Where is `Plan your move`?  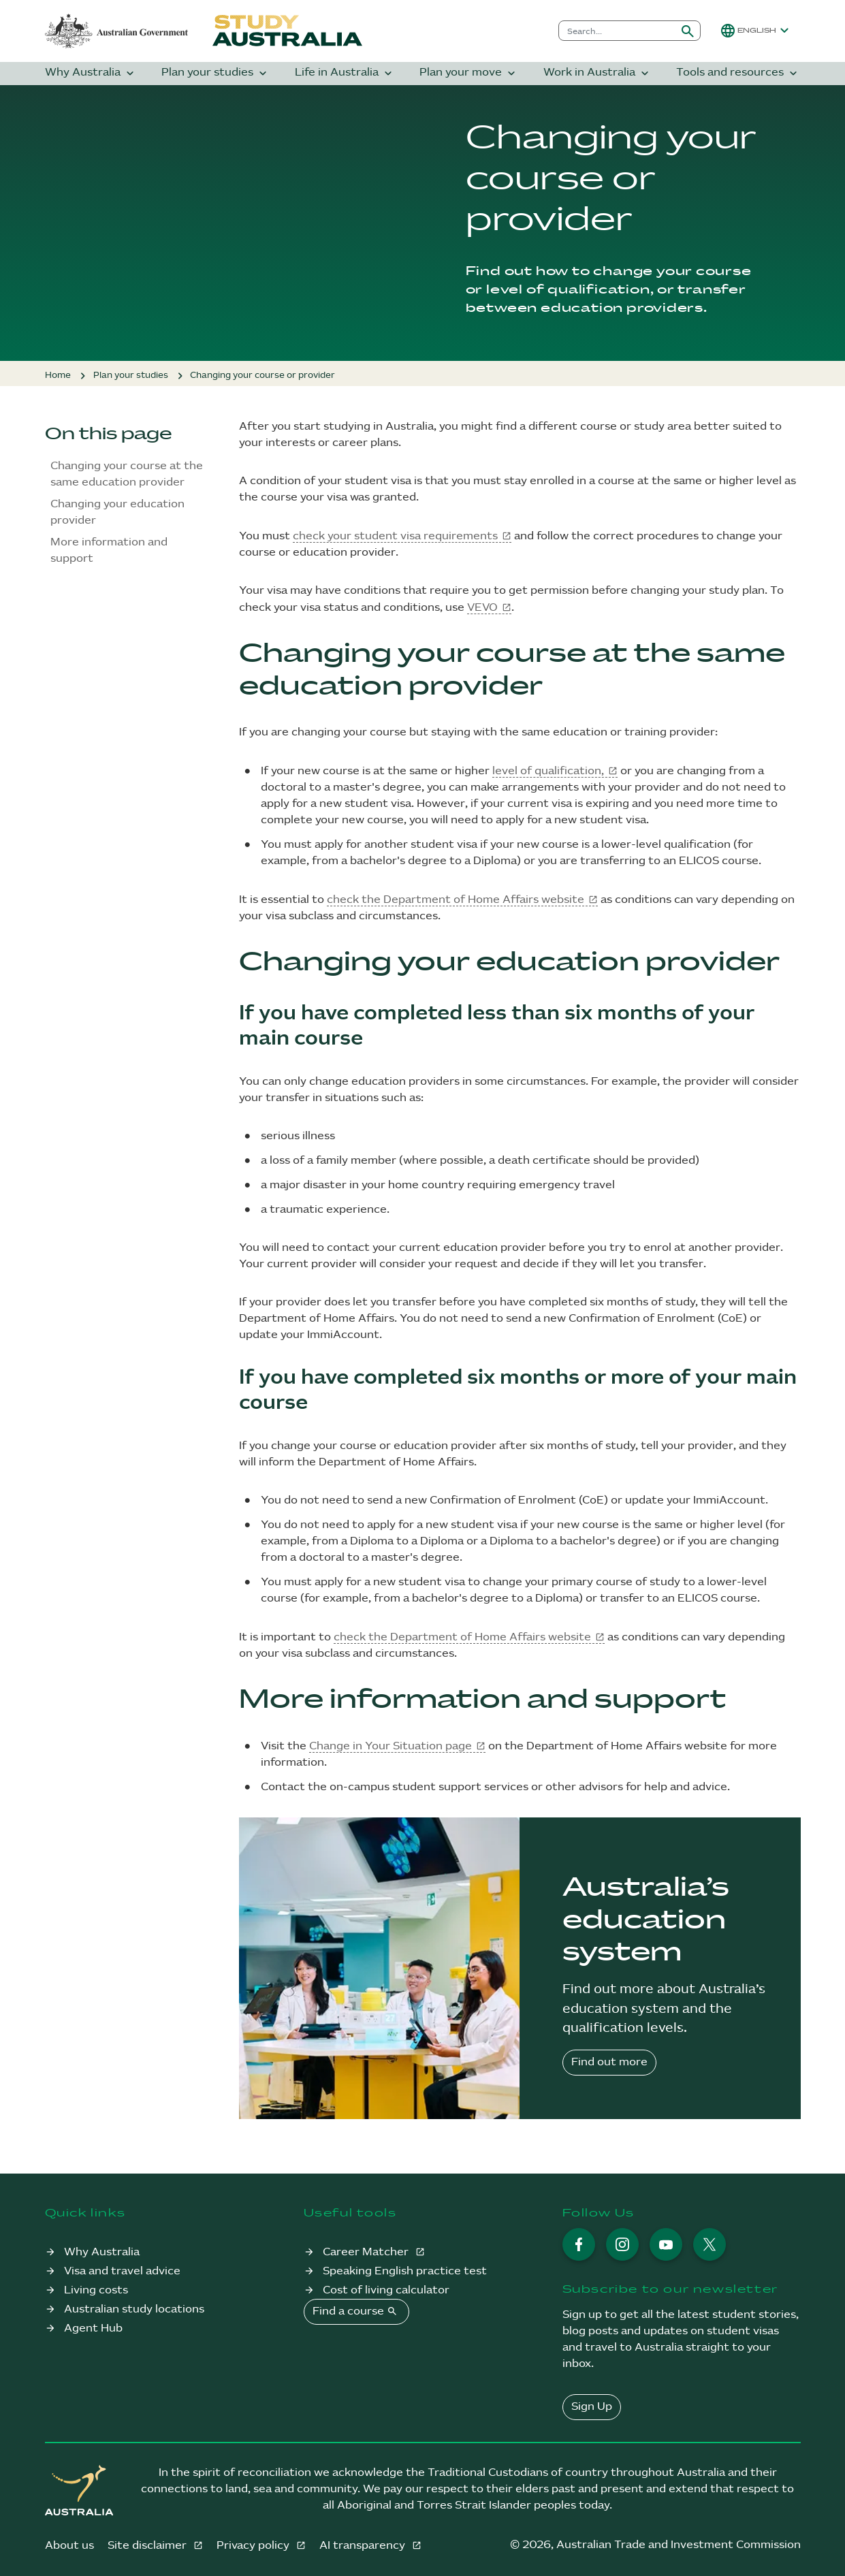 Plan your move is located at coordinates (468, 73).